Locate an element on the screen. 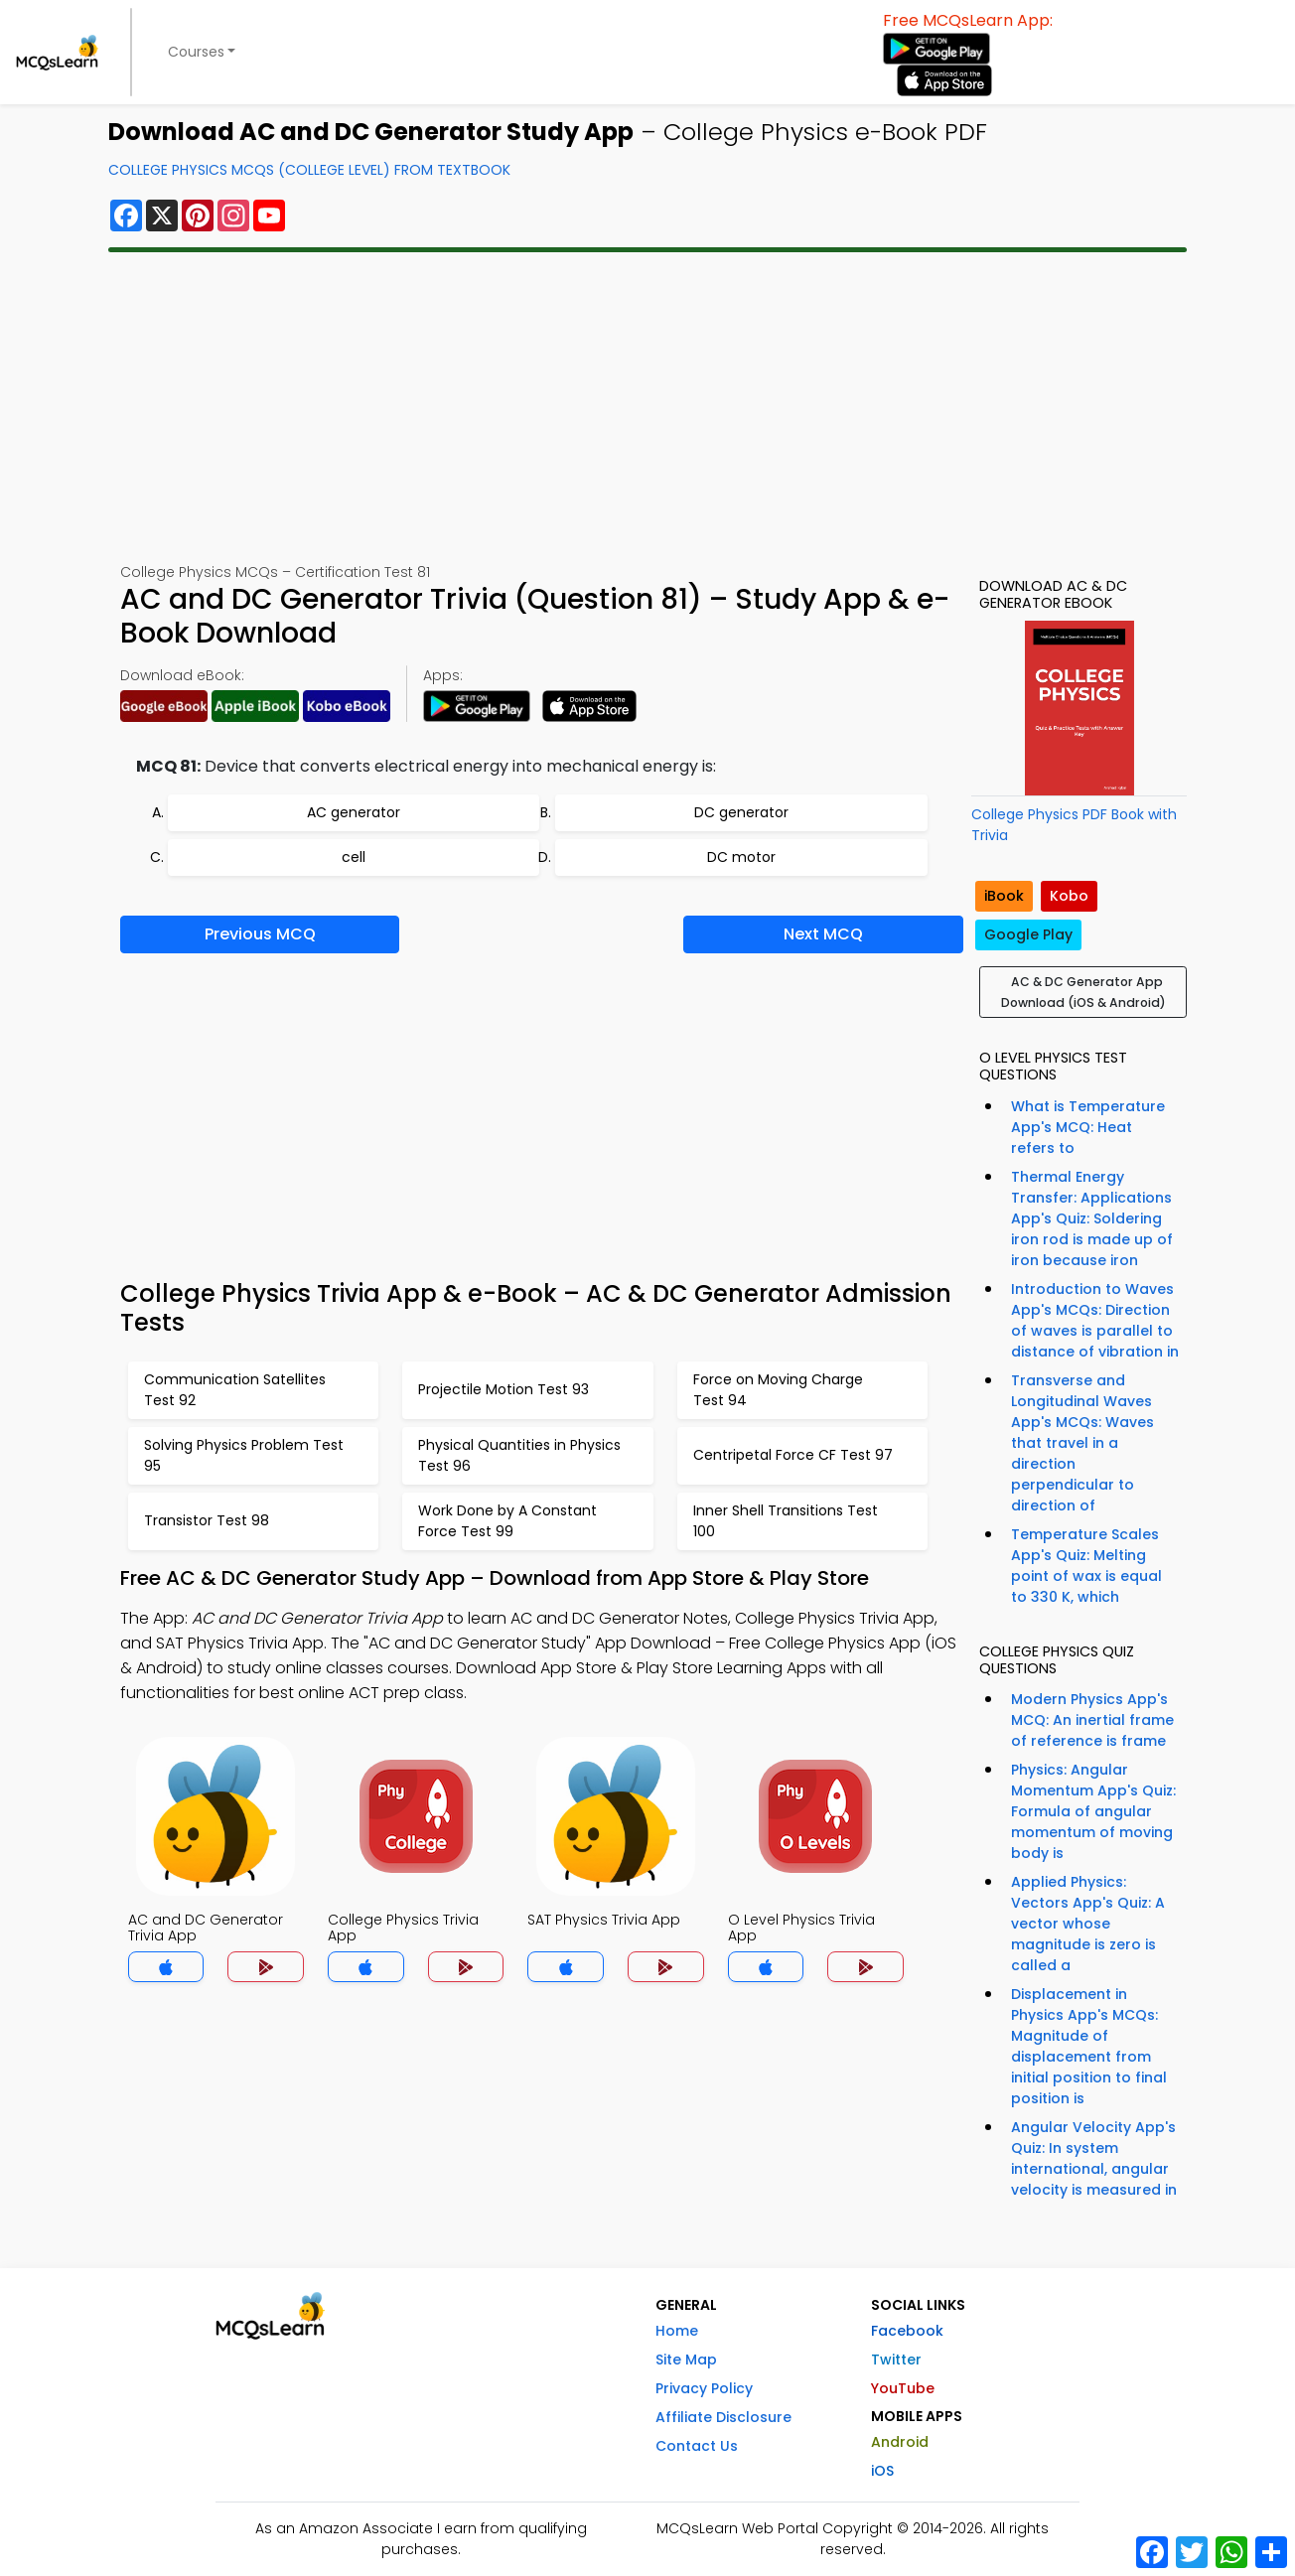 The image size is (1295, 2576). Applied Physics: Vectors App's Quiz: A vector whose magnitude is zero is called a is located at coordinates (1088, 1923).